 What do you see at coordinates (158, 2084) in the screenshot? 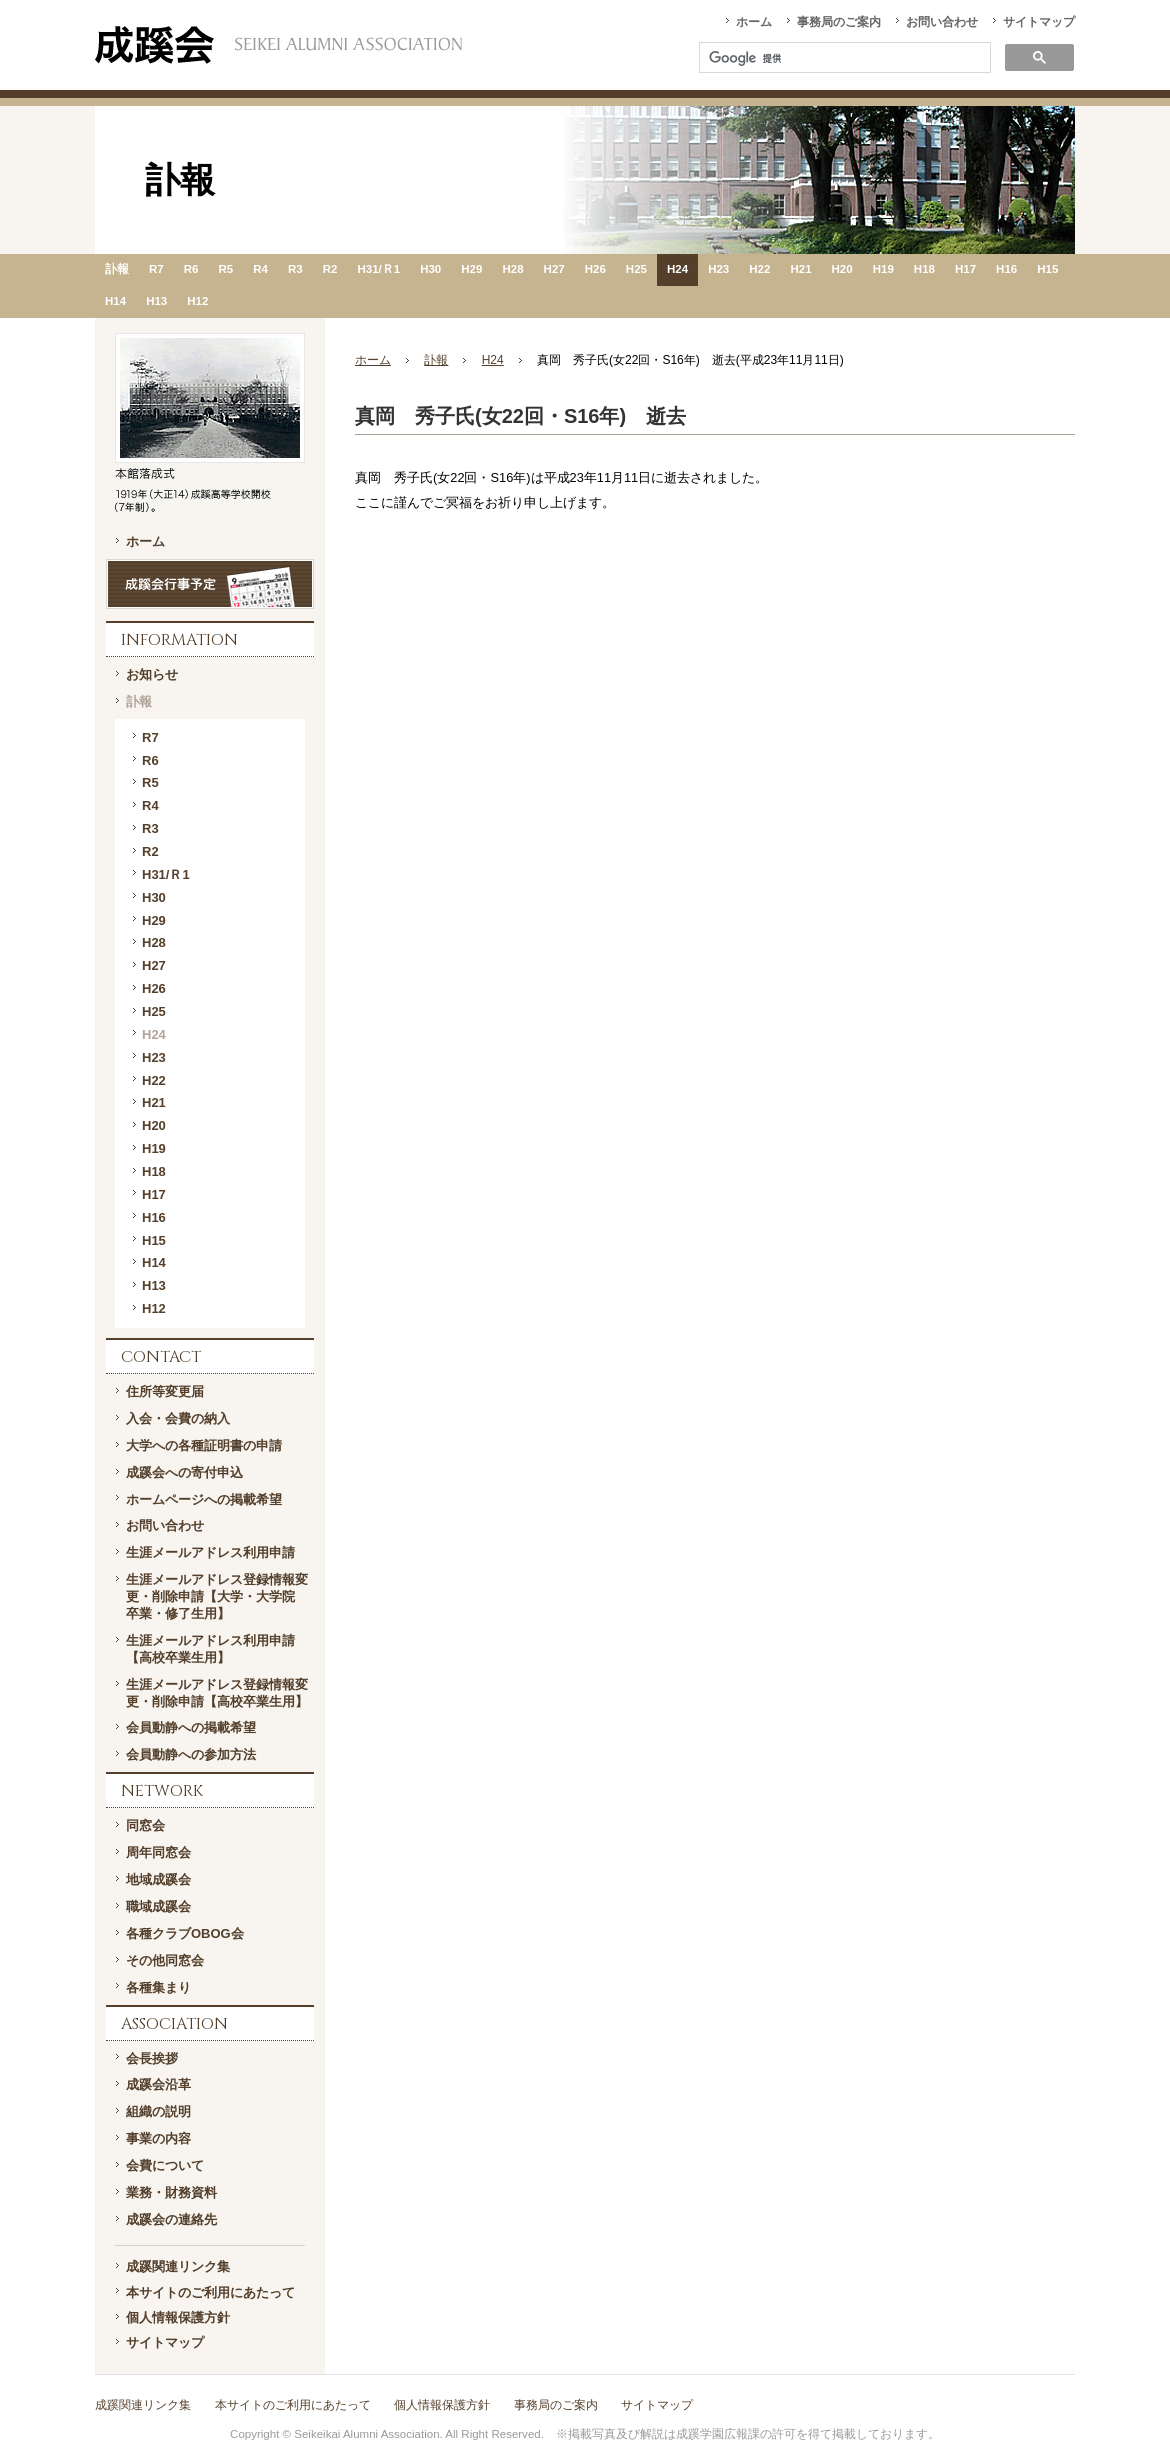
I see `成蹊会沿革` at bounding box center [158, 2084].